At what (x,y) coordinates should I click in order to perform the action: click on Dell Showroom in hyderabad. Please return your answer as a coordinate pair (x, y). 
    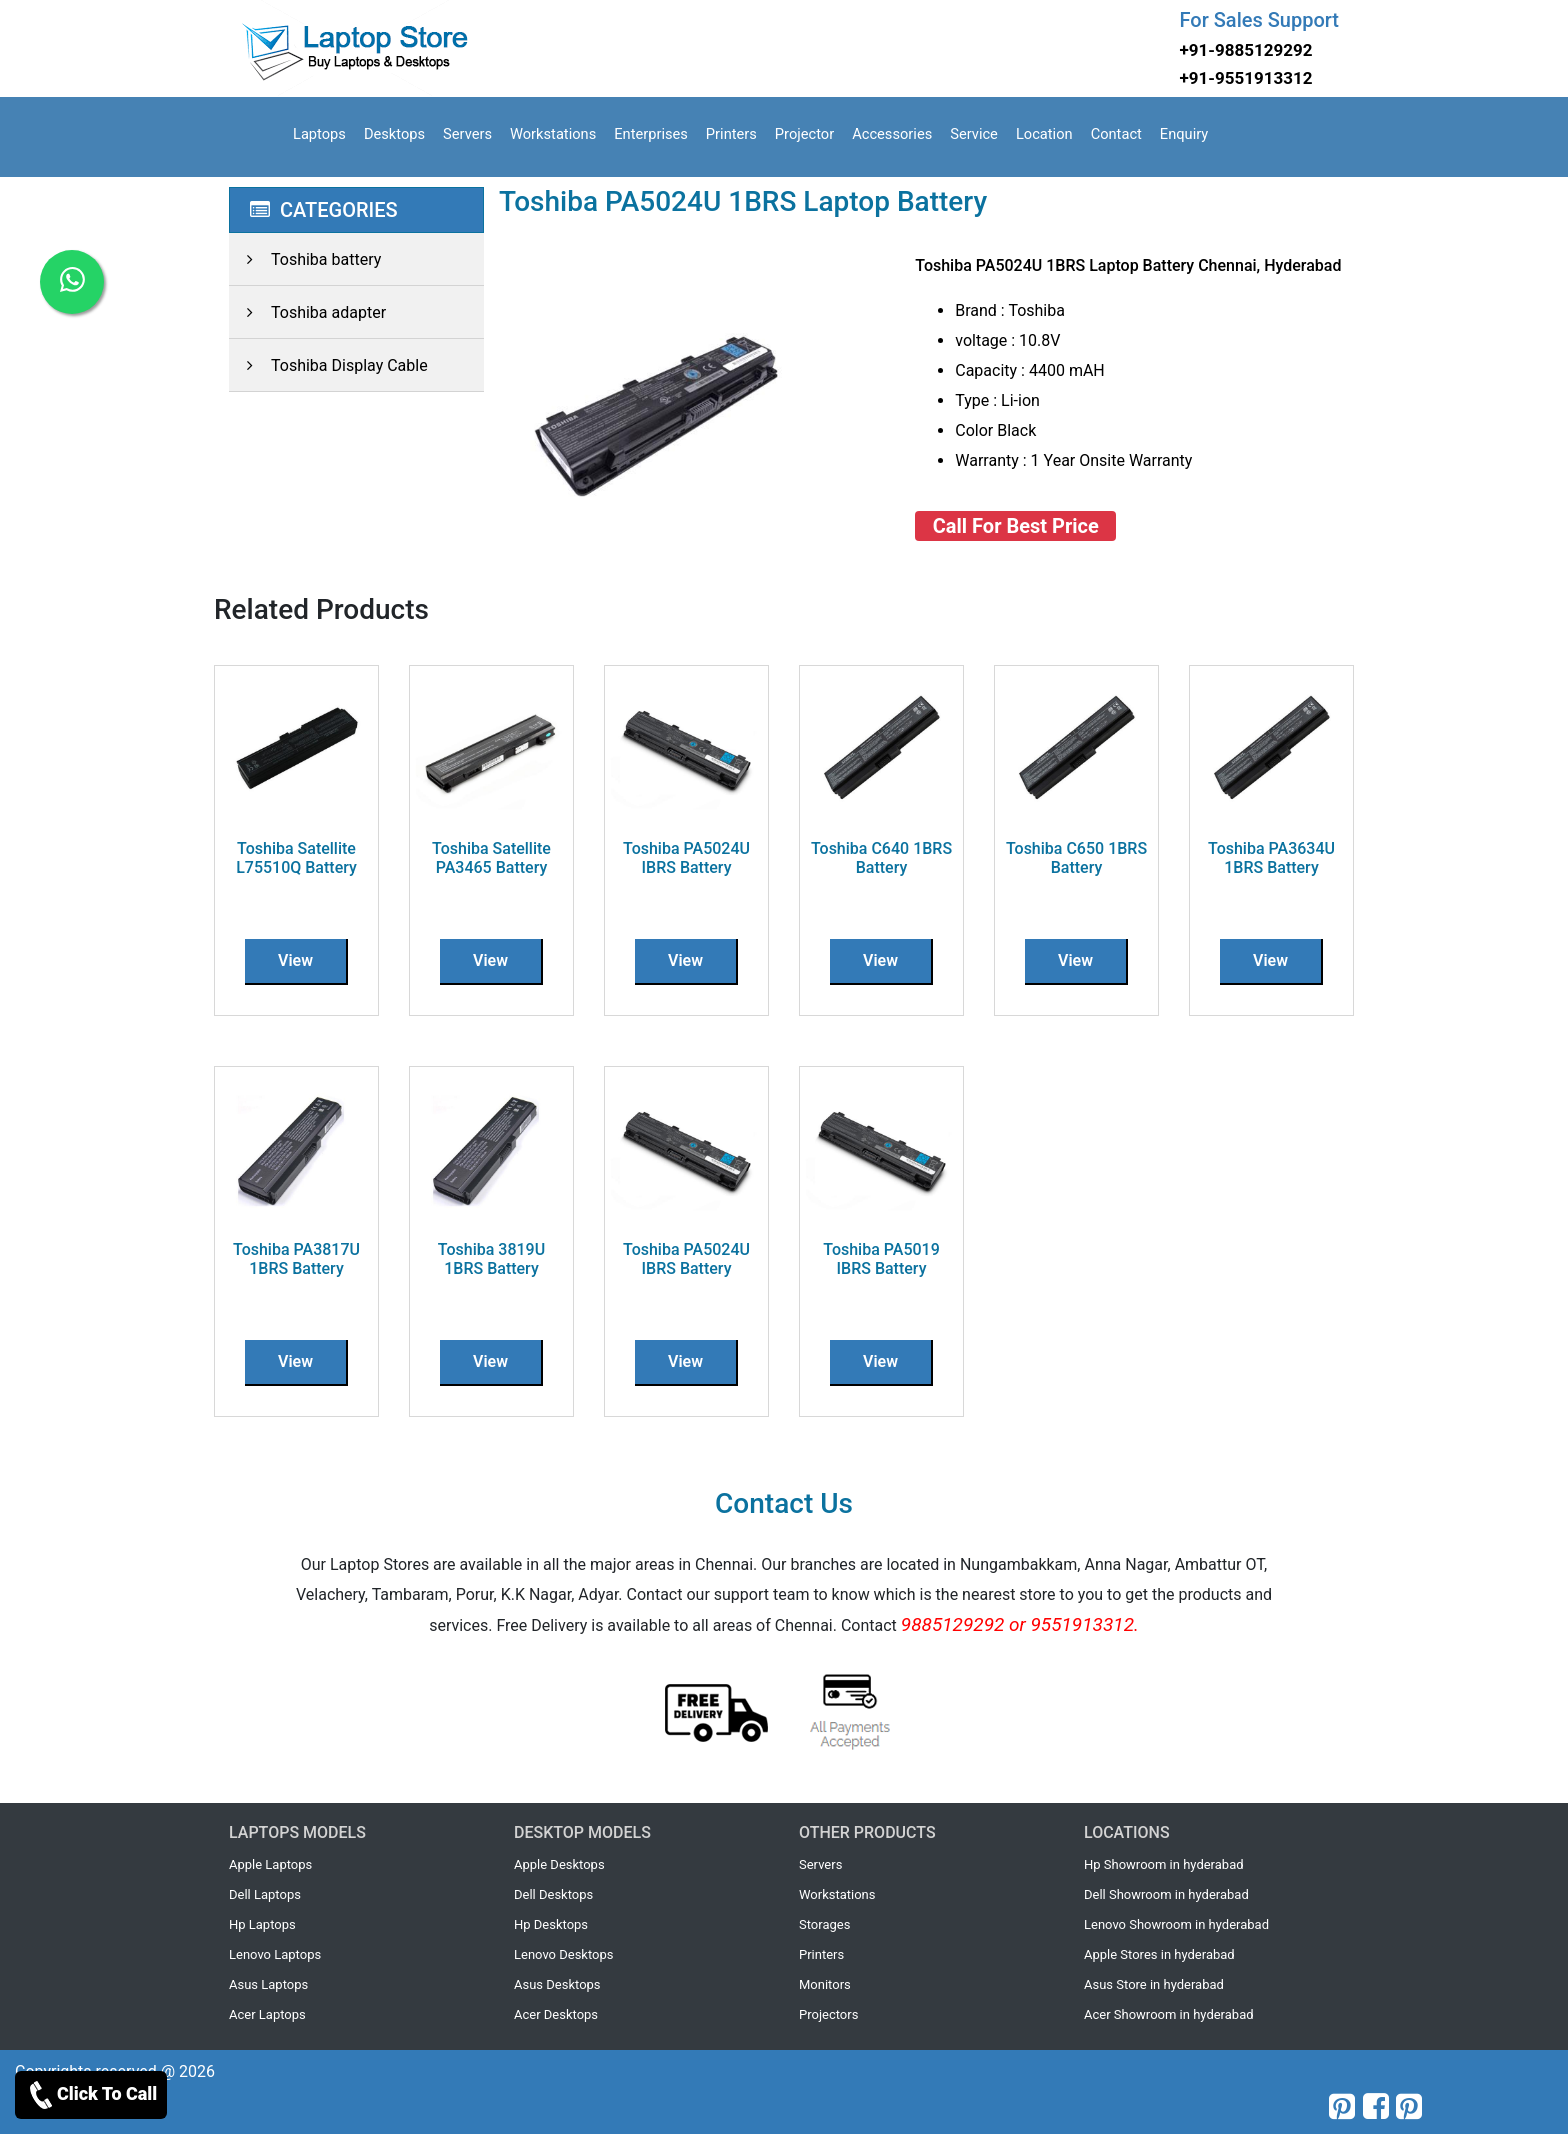
    Looking at the image, I should click on (1166, 1894).